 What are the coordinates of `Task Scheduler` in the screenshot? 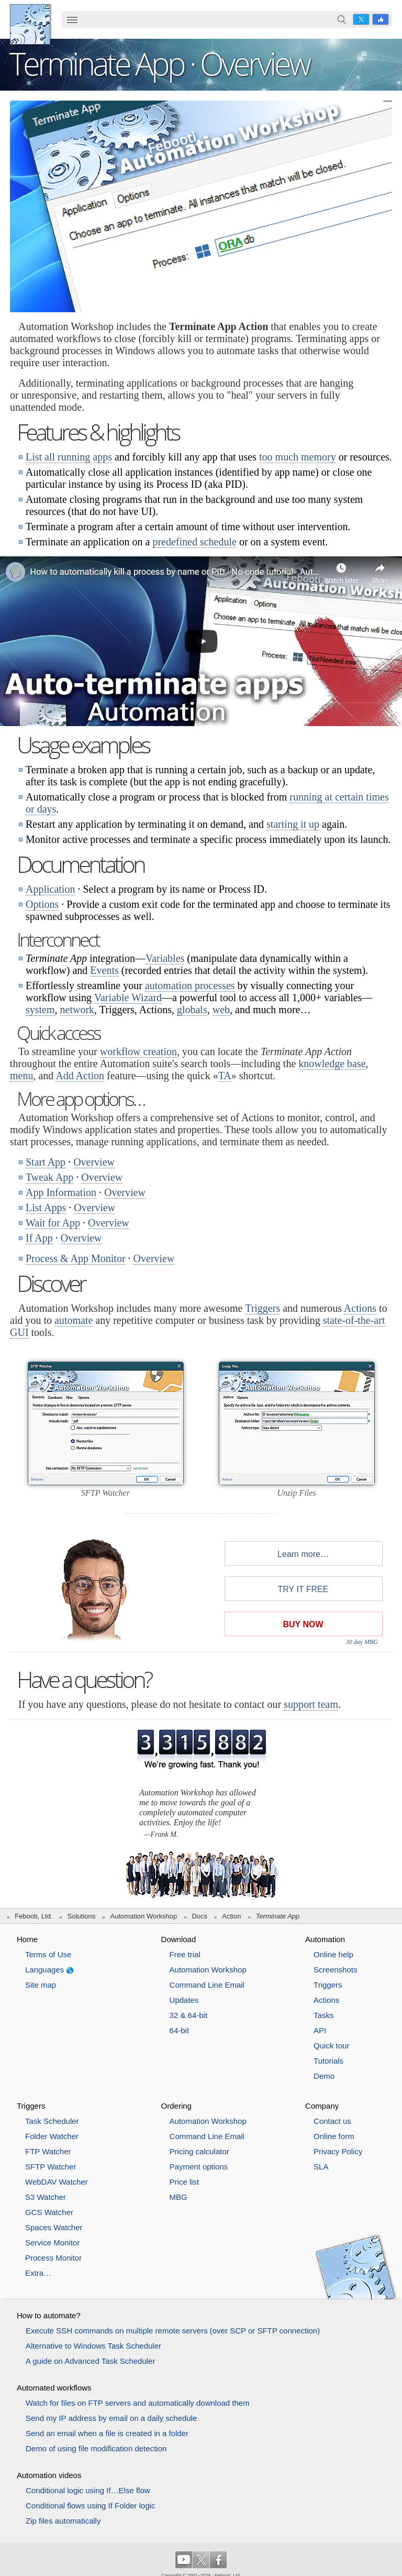 It's located at (52, 2121).